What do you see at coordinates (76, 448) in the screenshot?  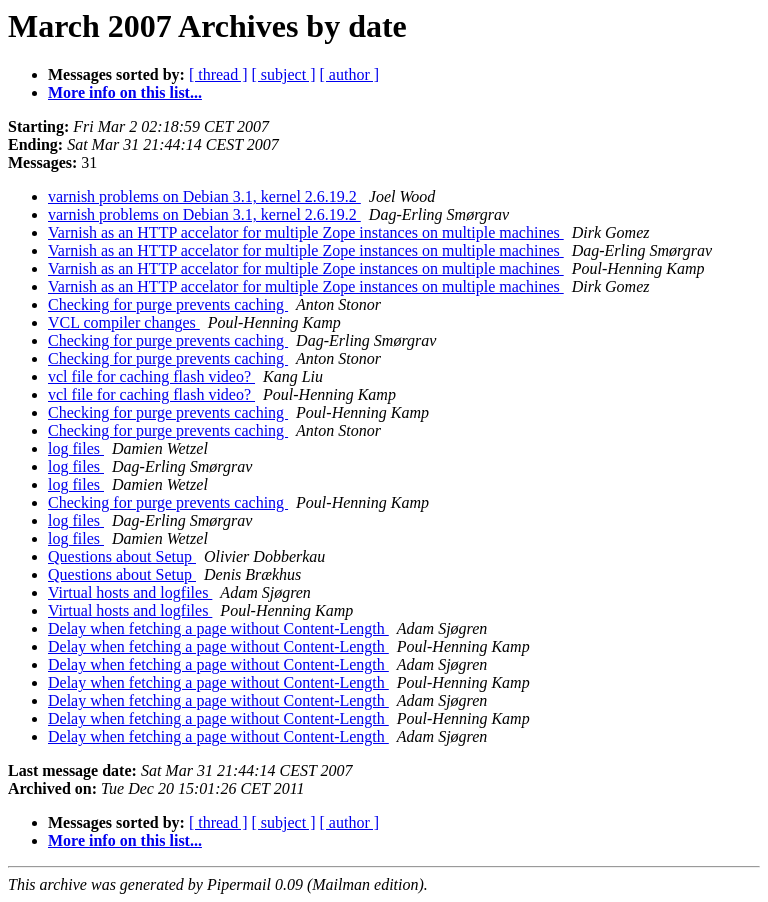 I see `log files` at bounding box center [76, 448].